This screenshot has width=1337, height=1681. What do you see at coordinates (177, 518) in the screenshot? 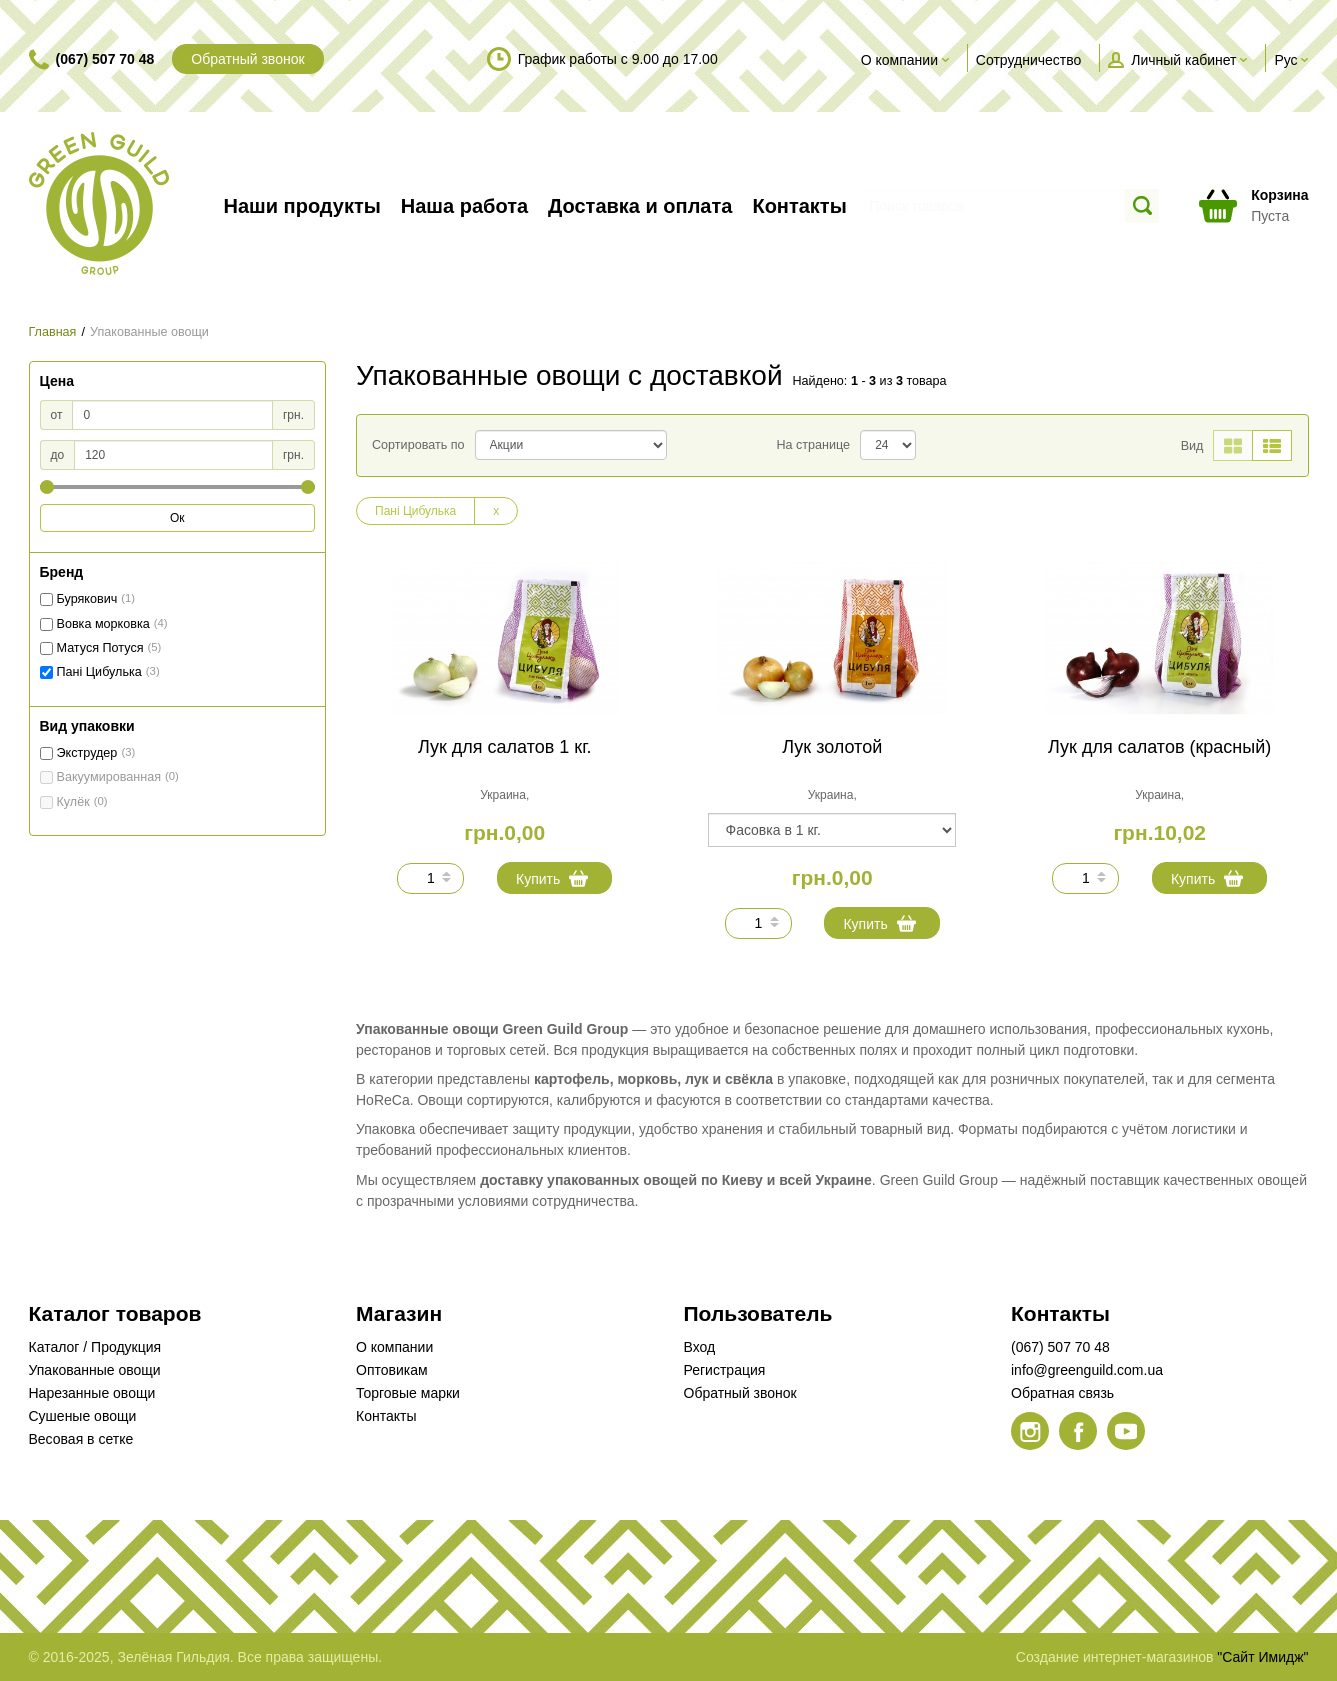
I see `Ок` at bounding box center [177, 518].